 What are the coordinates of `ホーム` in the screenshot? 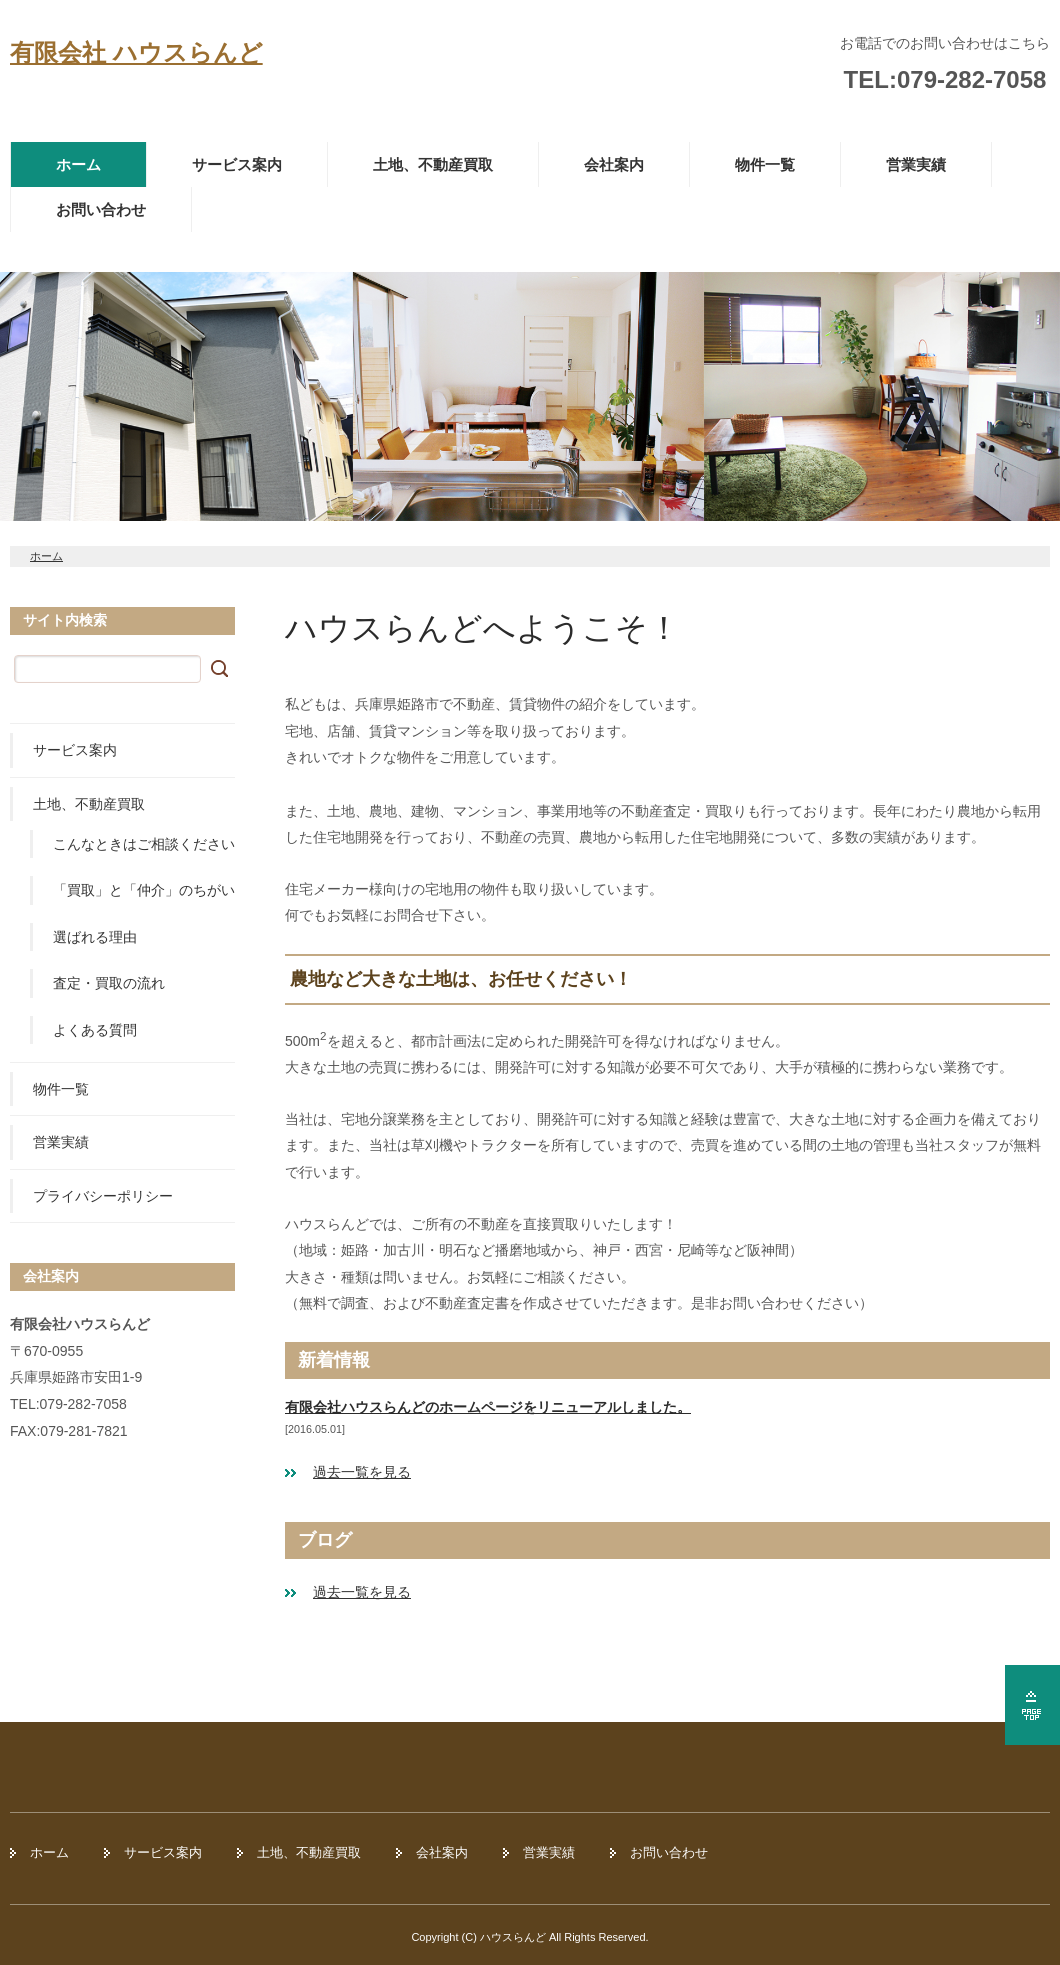 It's located at (78, 164).